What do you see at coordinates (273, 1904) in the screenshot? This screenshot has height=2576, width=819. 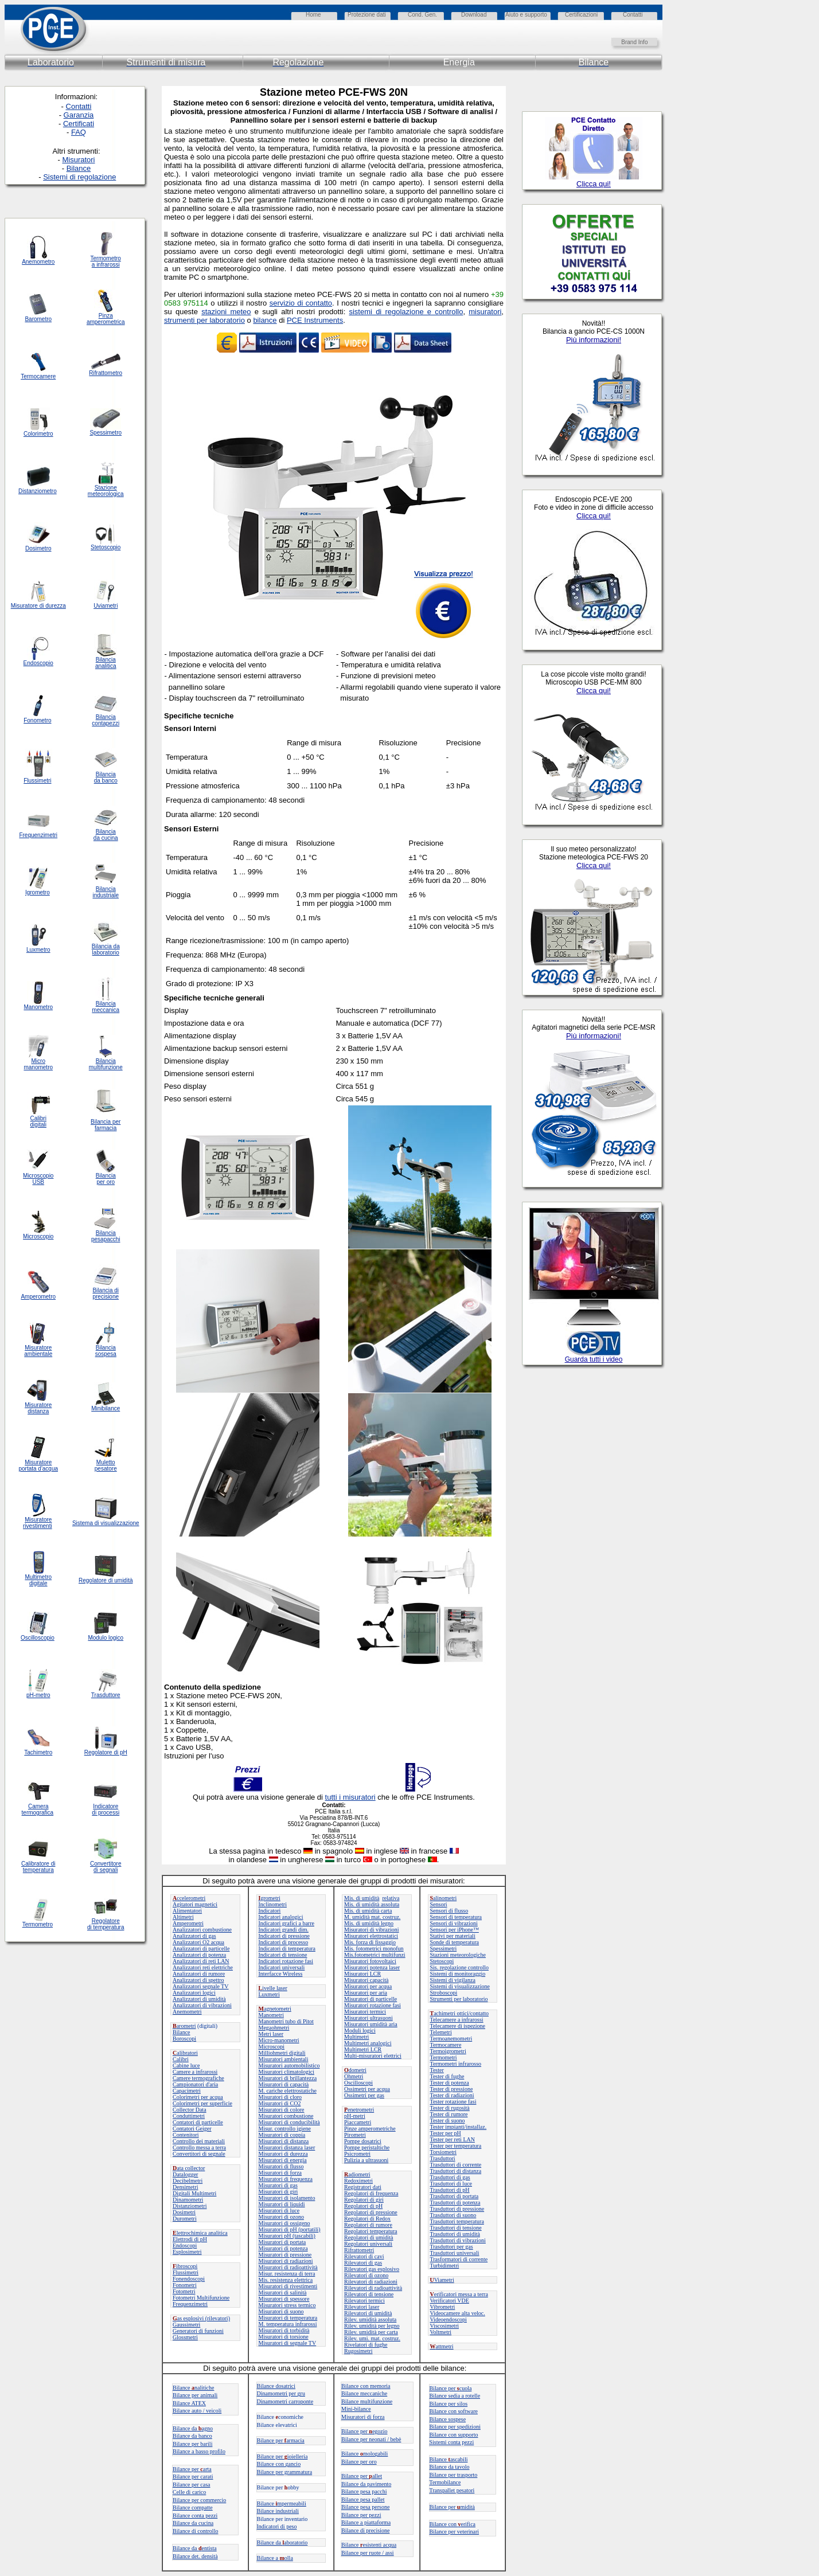 I see `Inclinometri` at bounding box center [273, 1904].